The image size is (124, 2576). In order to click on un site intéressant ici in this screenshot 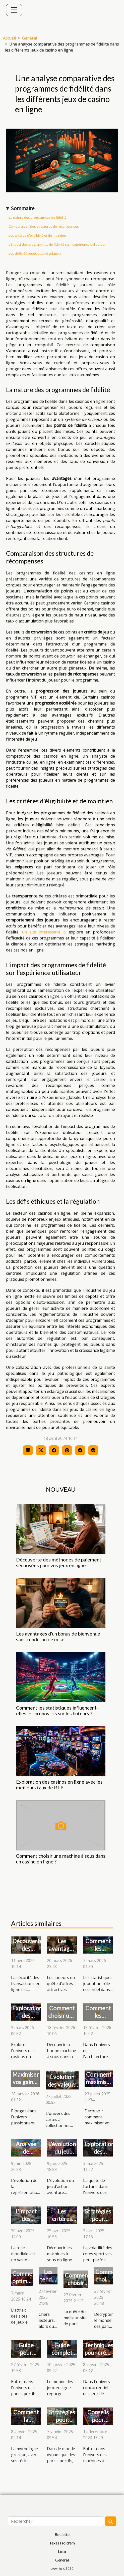, I will do `click(44, 932)`.